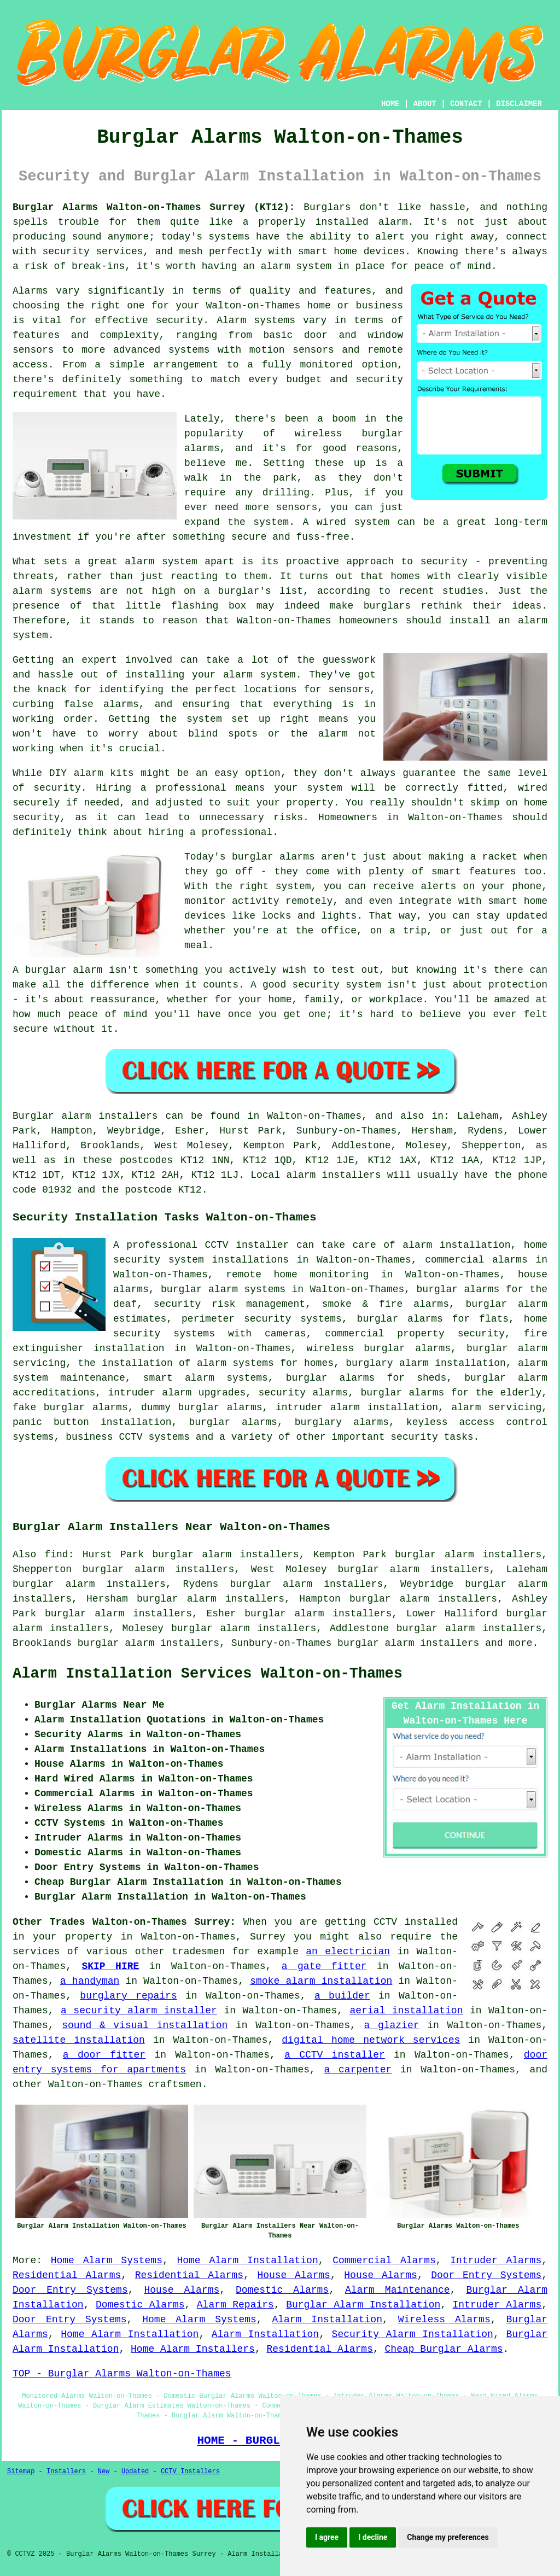  I want to click on digital home network services, so click(371, 2040).